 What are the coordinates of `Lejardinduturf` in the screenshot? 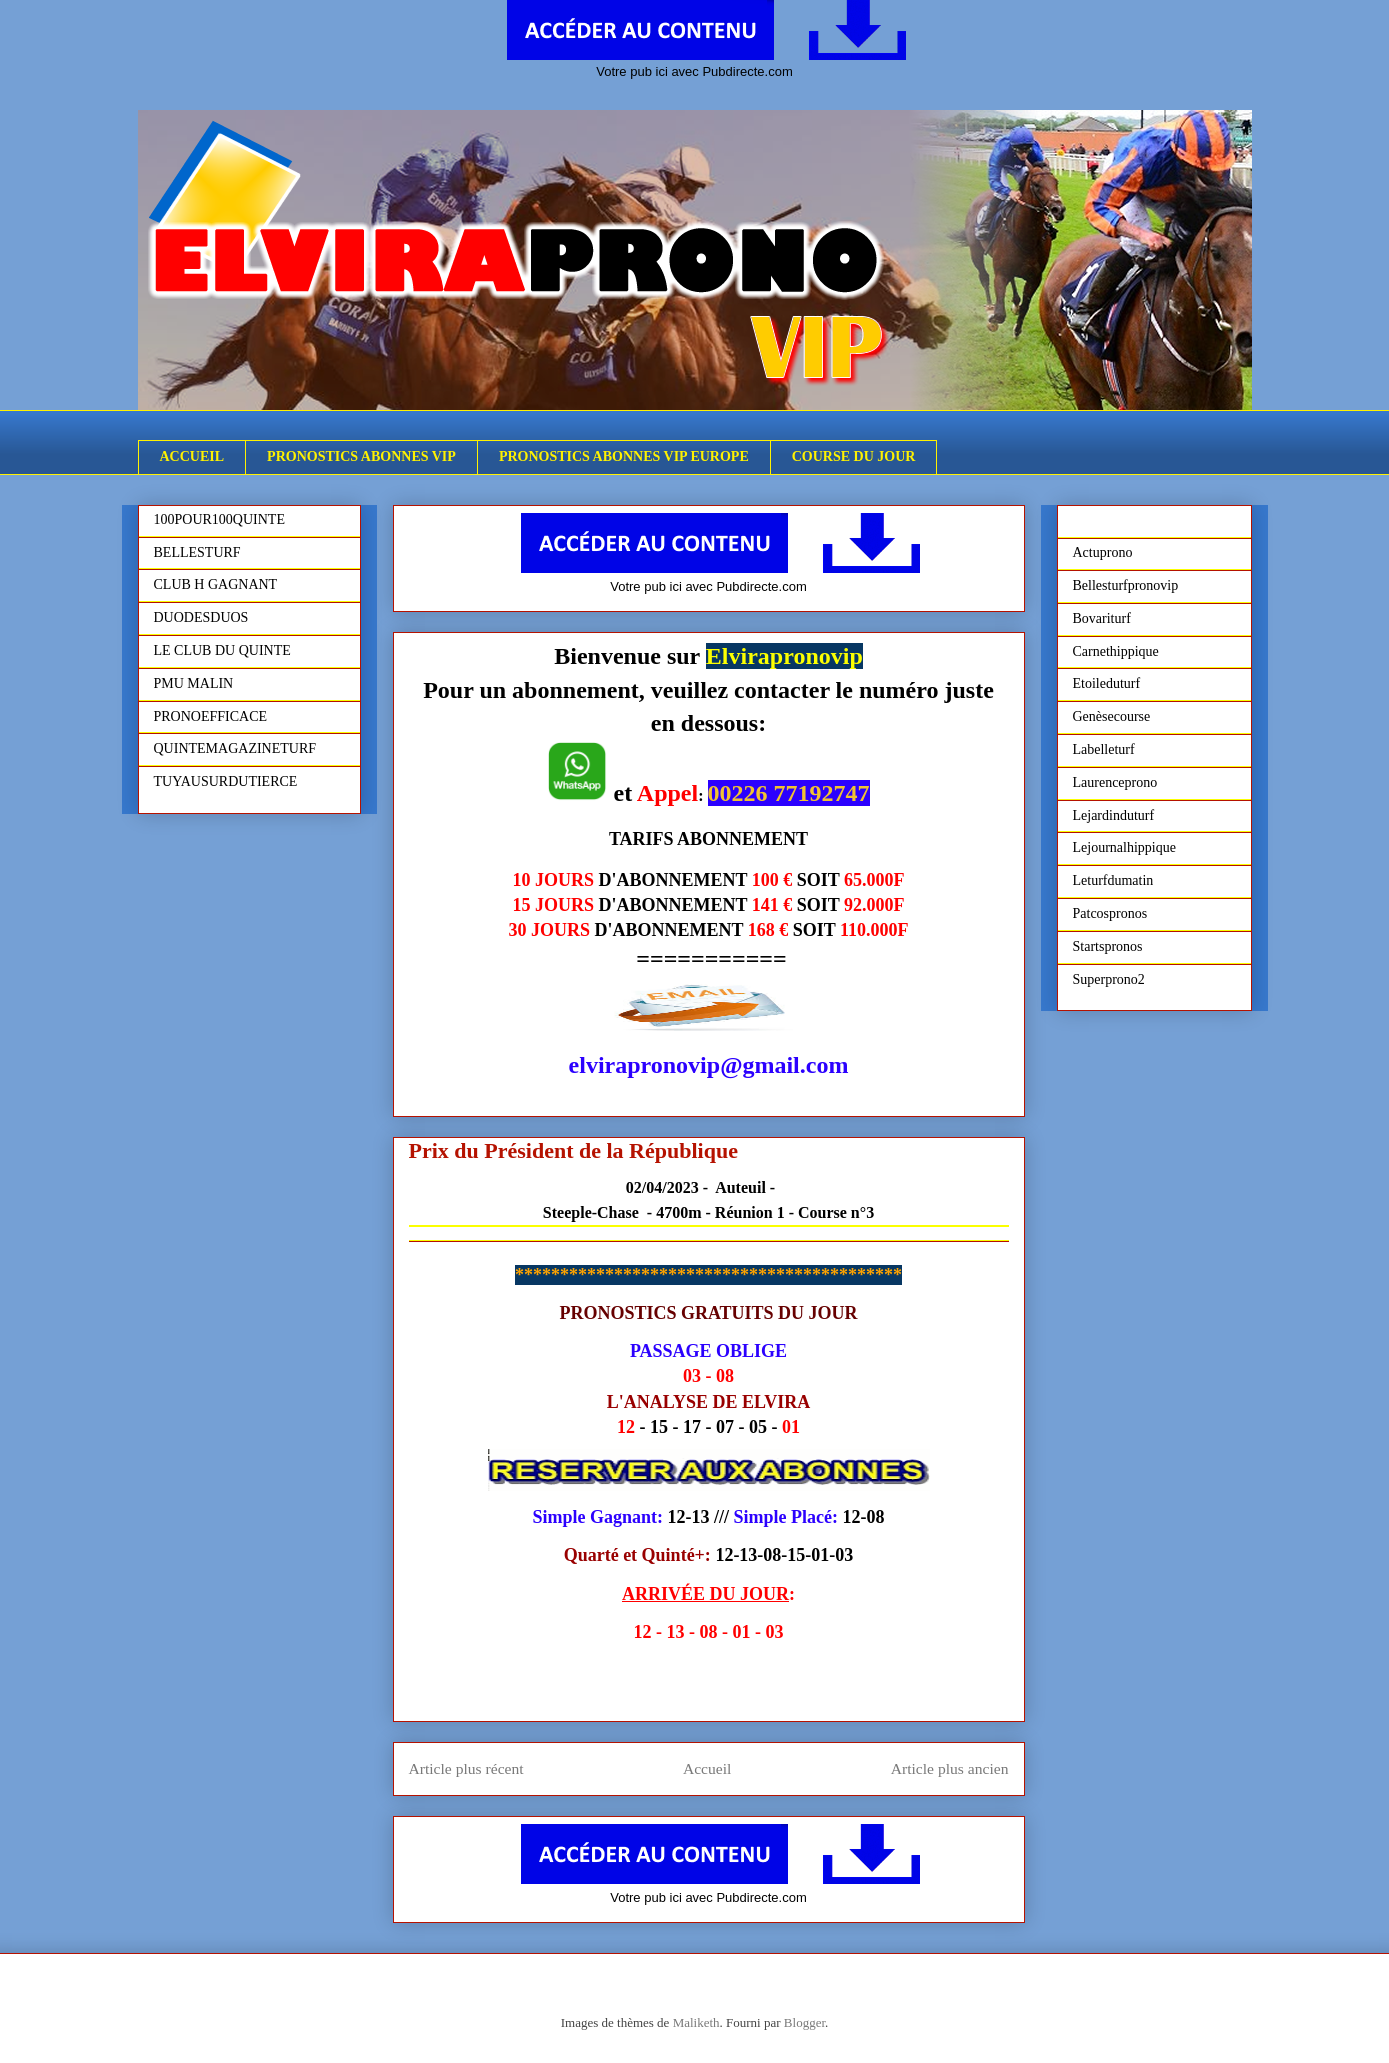 It's located at (1114, 815).